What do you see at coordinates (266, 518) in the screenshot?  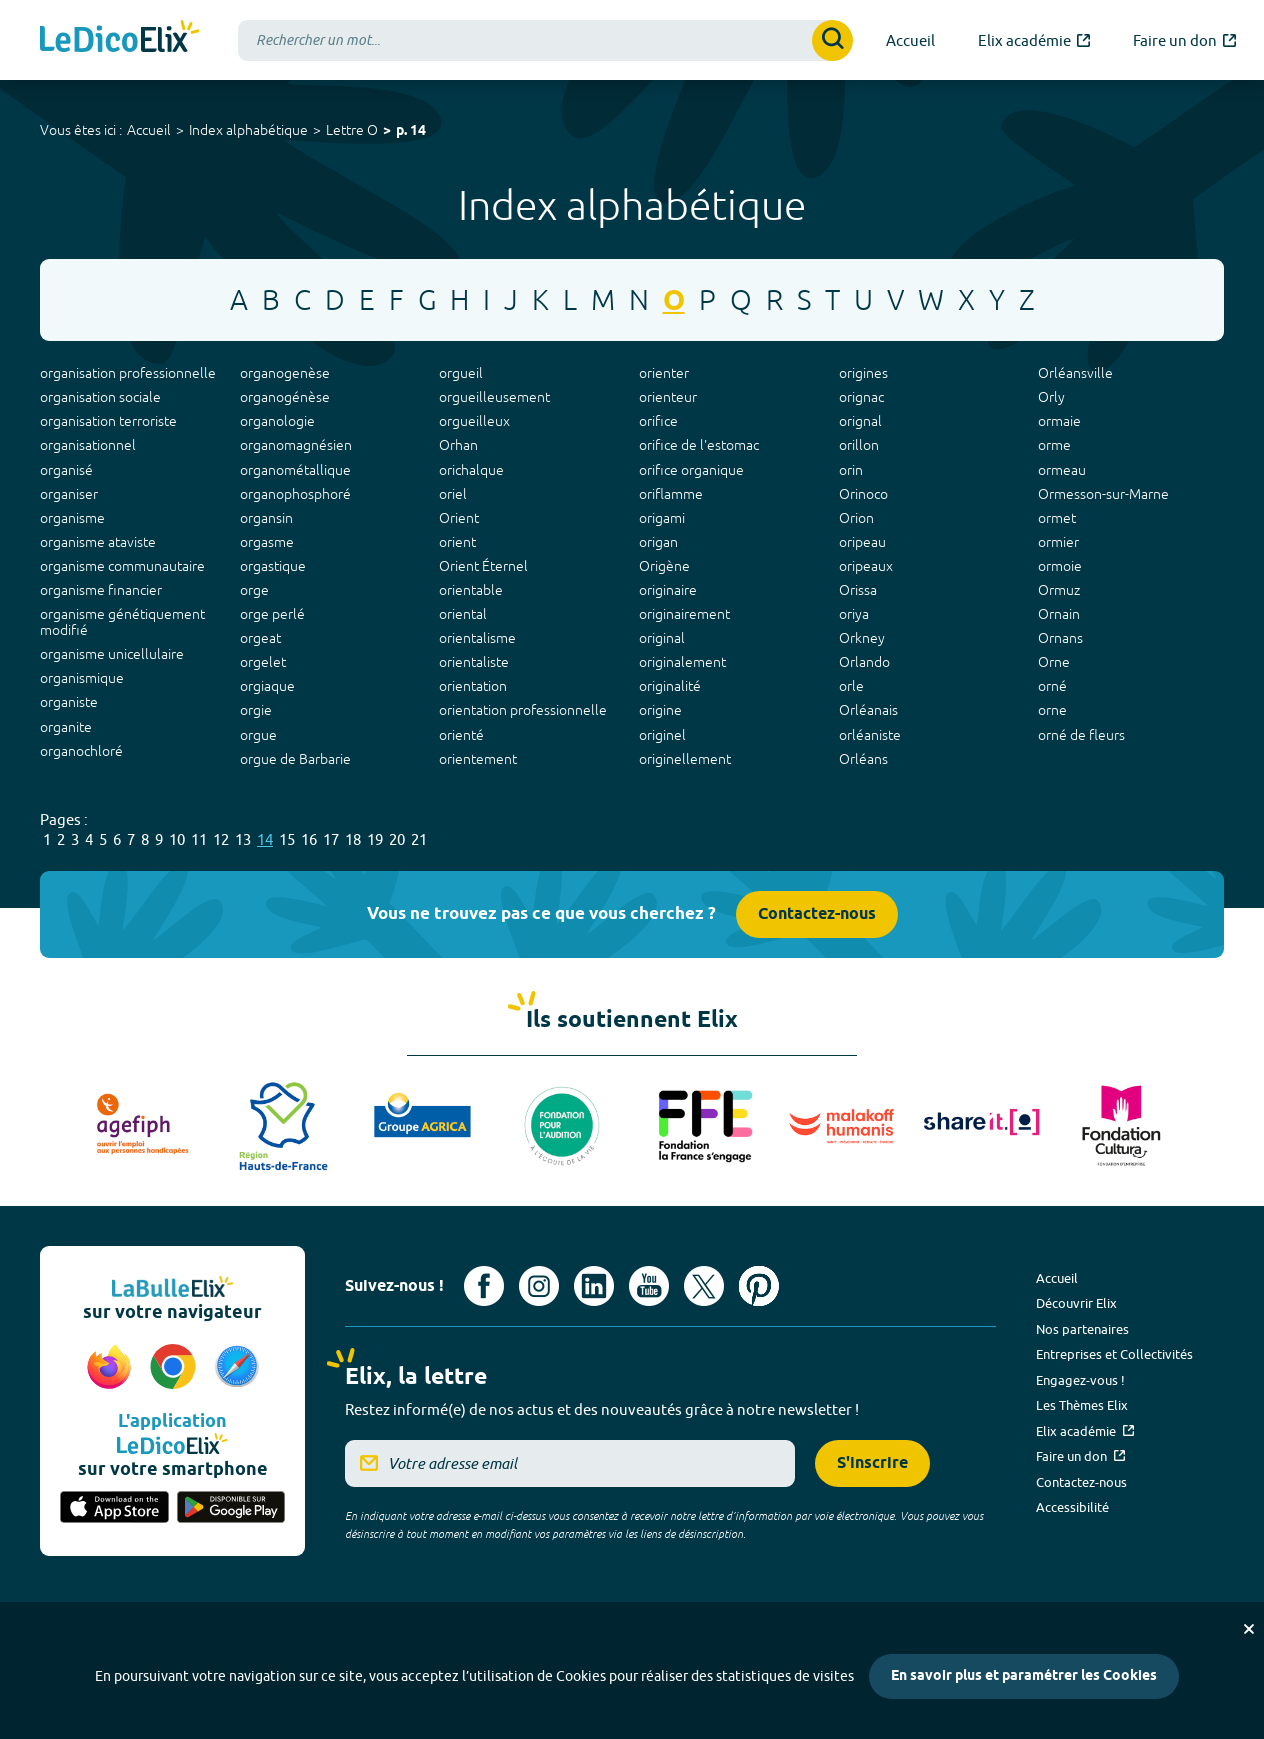 I see `organsin` at bounding box center [266, 518].